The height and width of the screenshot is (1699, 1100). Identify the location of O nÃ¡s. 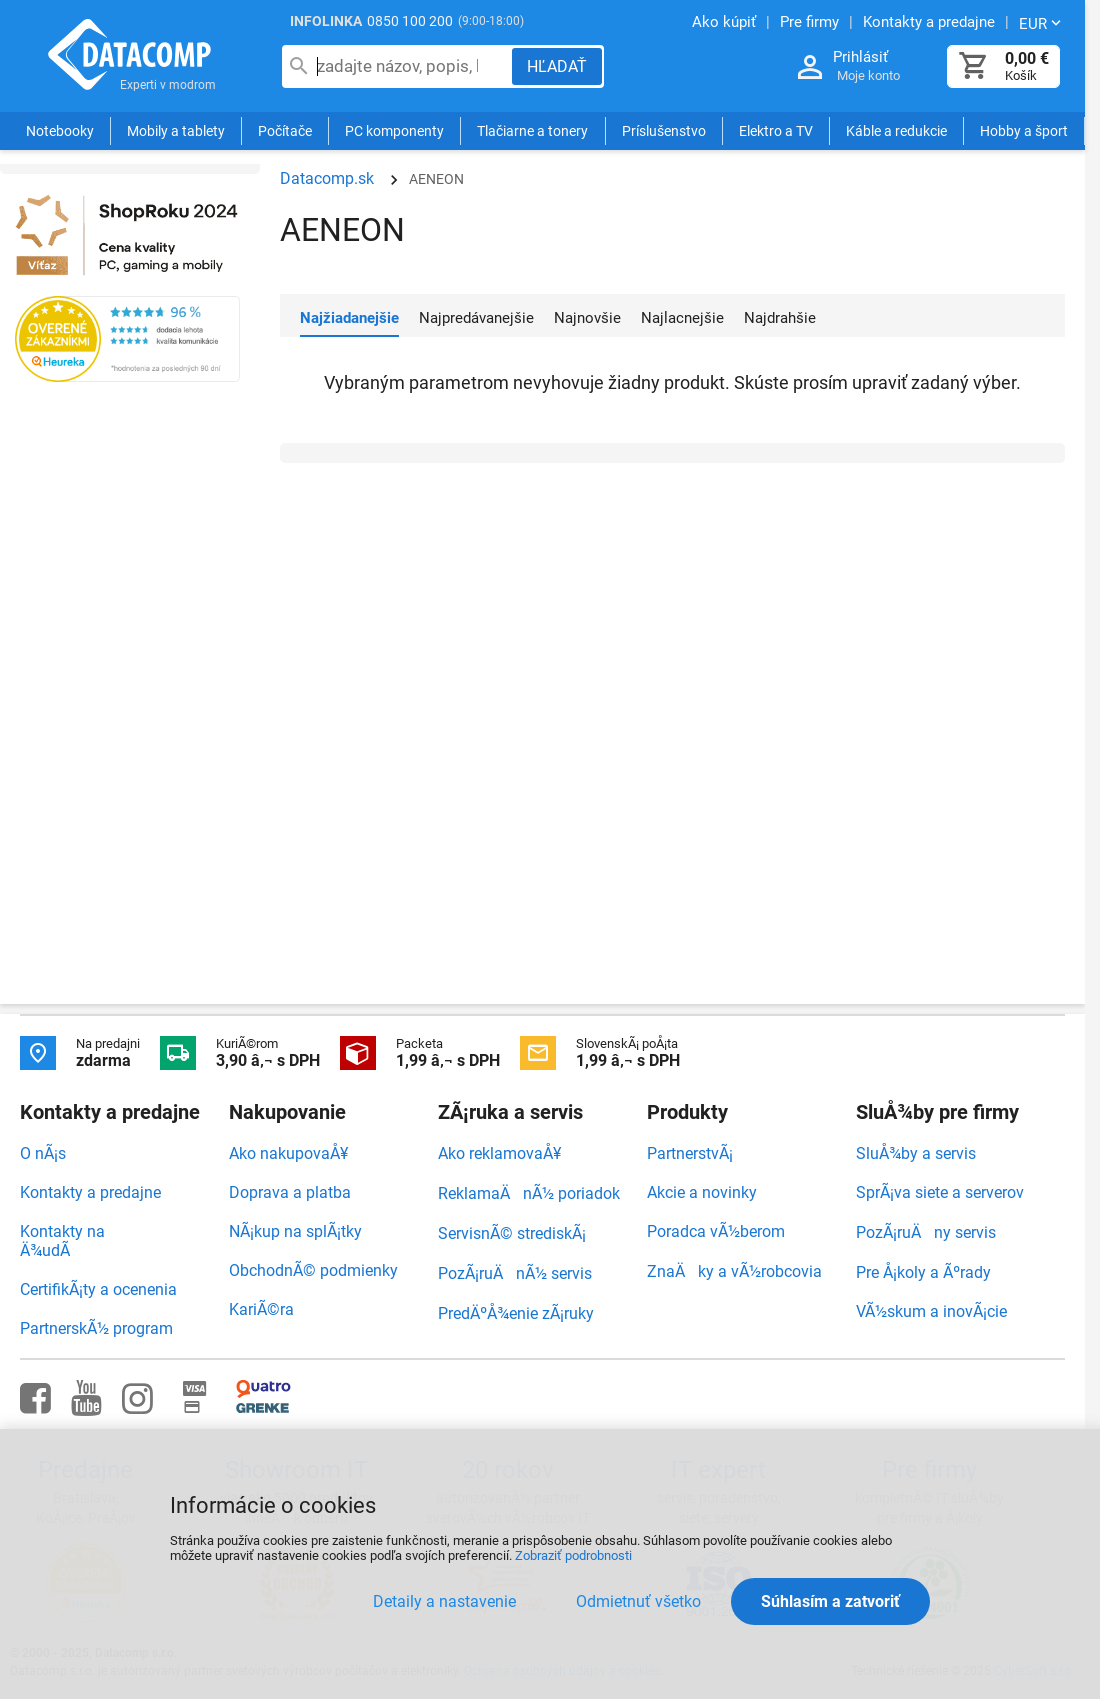
(43, 1153).